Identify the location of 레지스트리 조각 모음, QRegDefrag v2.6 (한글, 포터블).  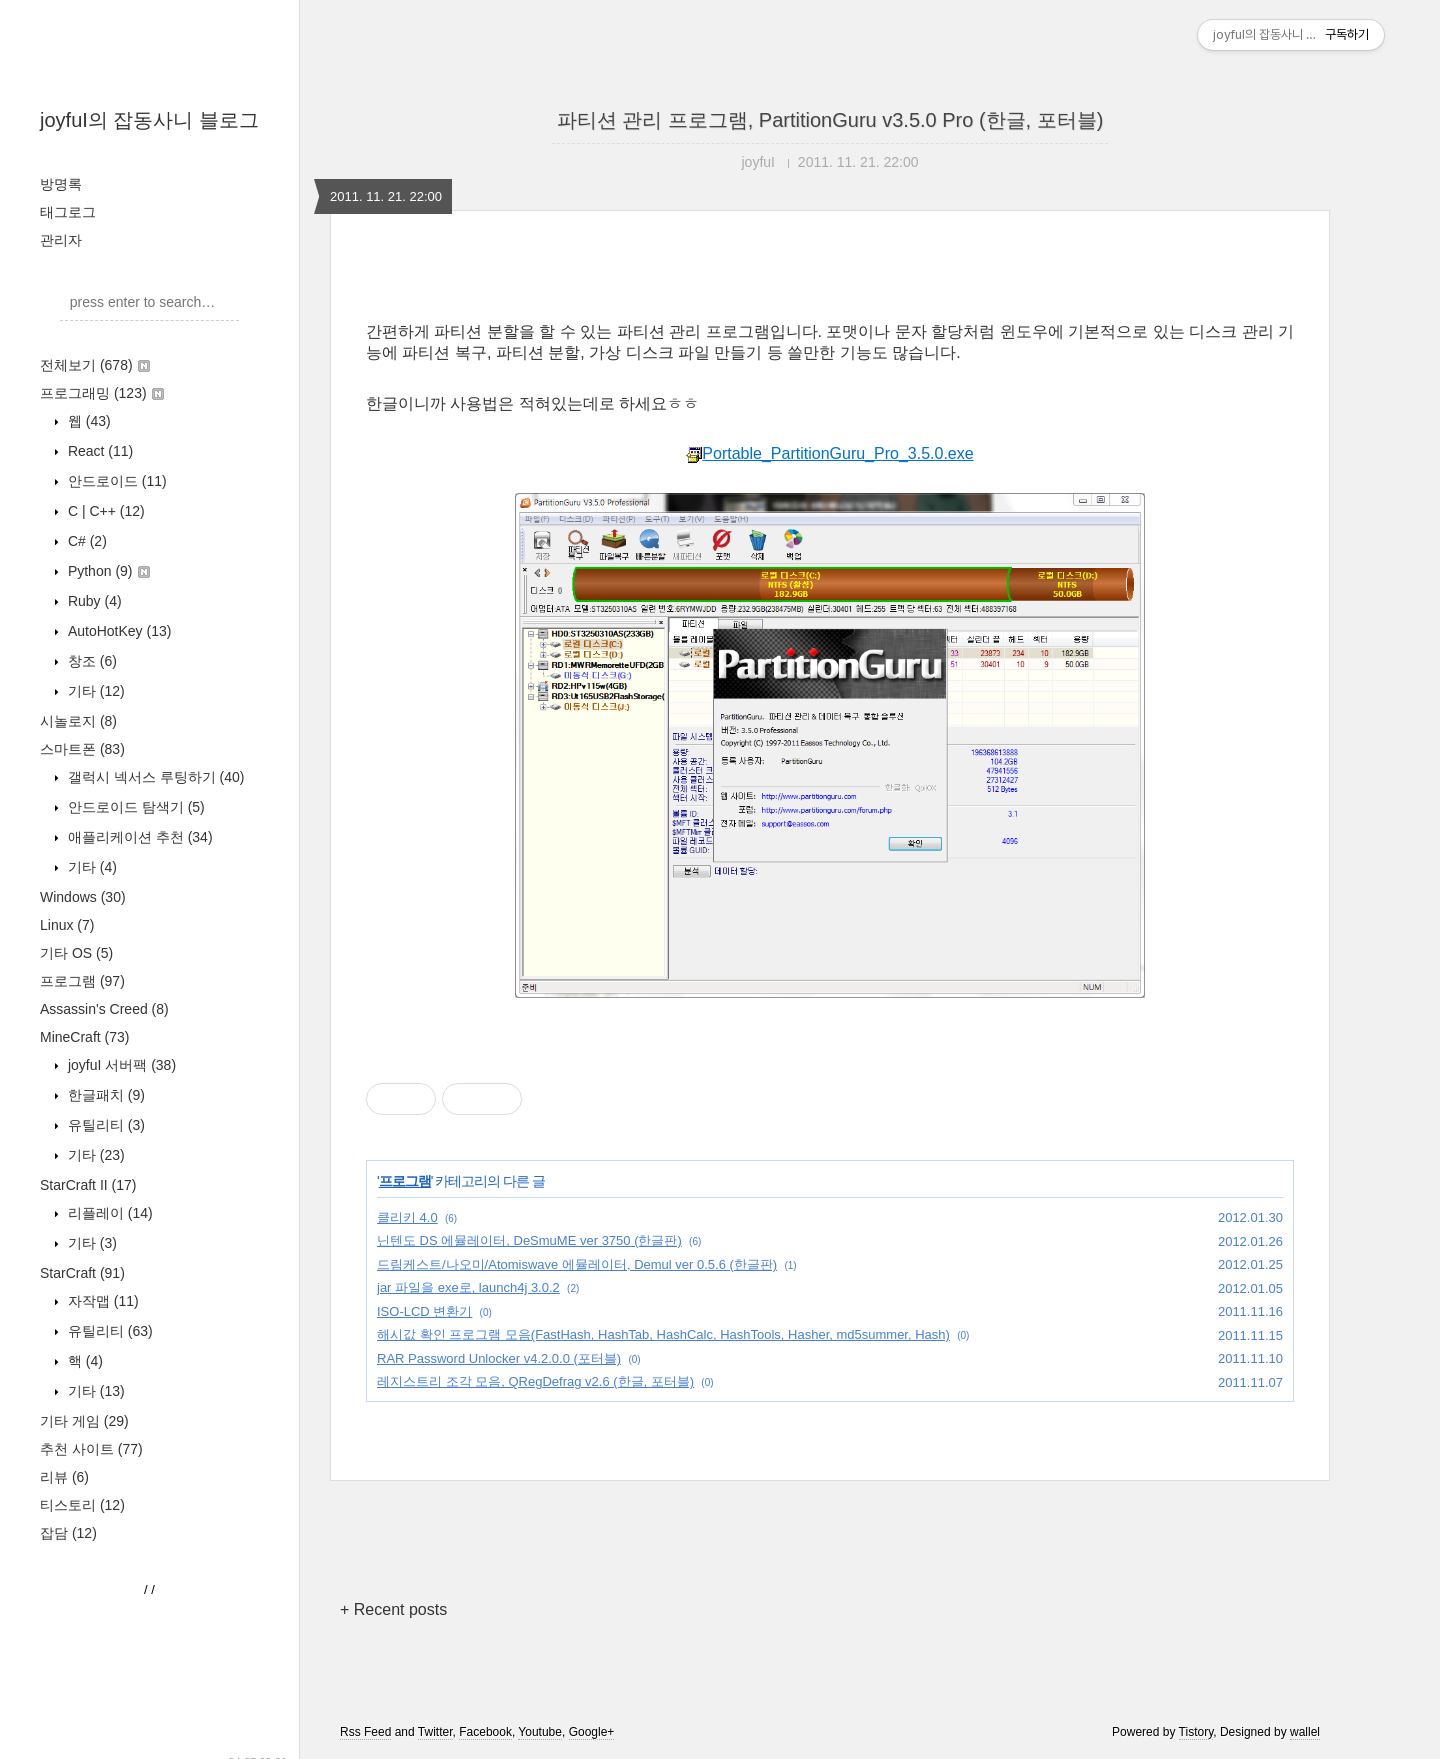
(535, 1381).